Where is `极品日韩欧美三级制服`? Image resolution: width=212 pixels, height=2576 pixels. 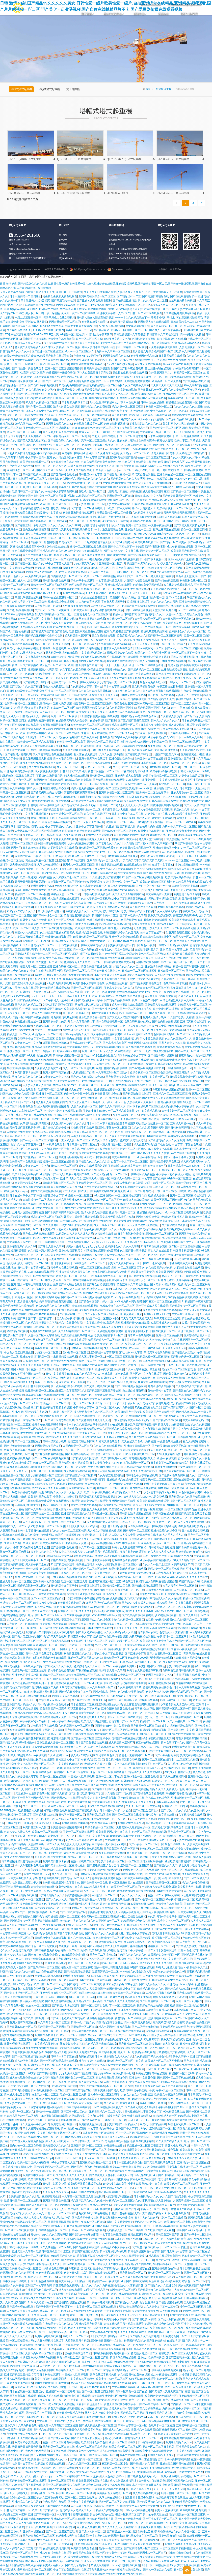
极品日韩欧美三级制服 is located at coordinates (111, 2506).